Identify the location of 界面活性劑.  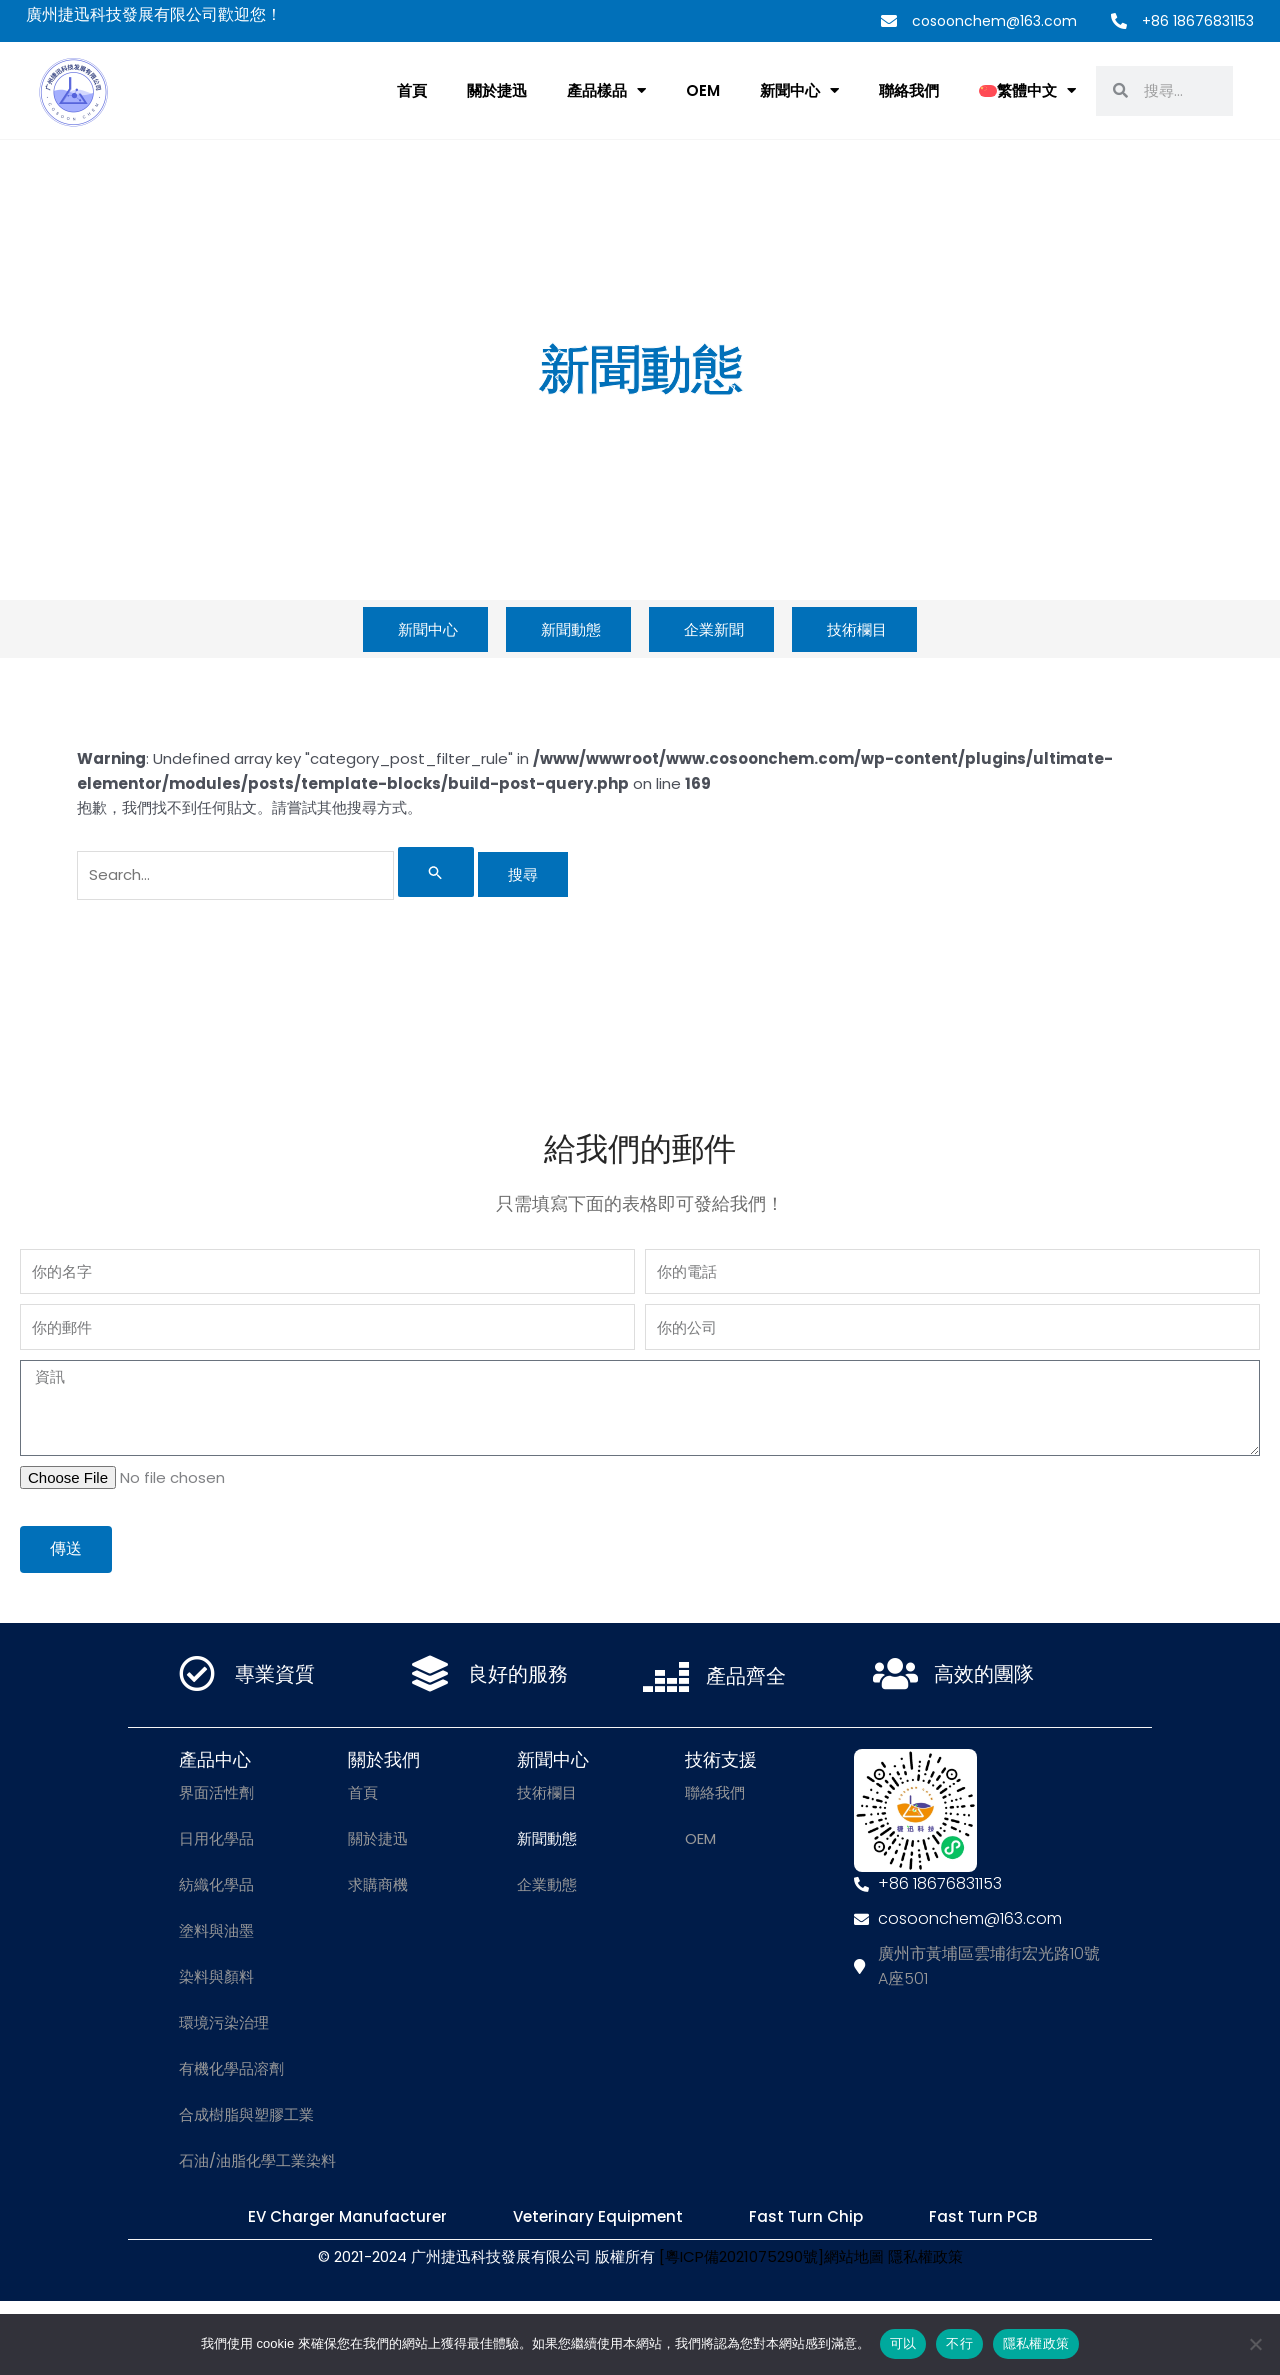
(216, 1792).